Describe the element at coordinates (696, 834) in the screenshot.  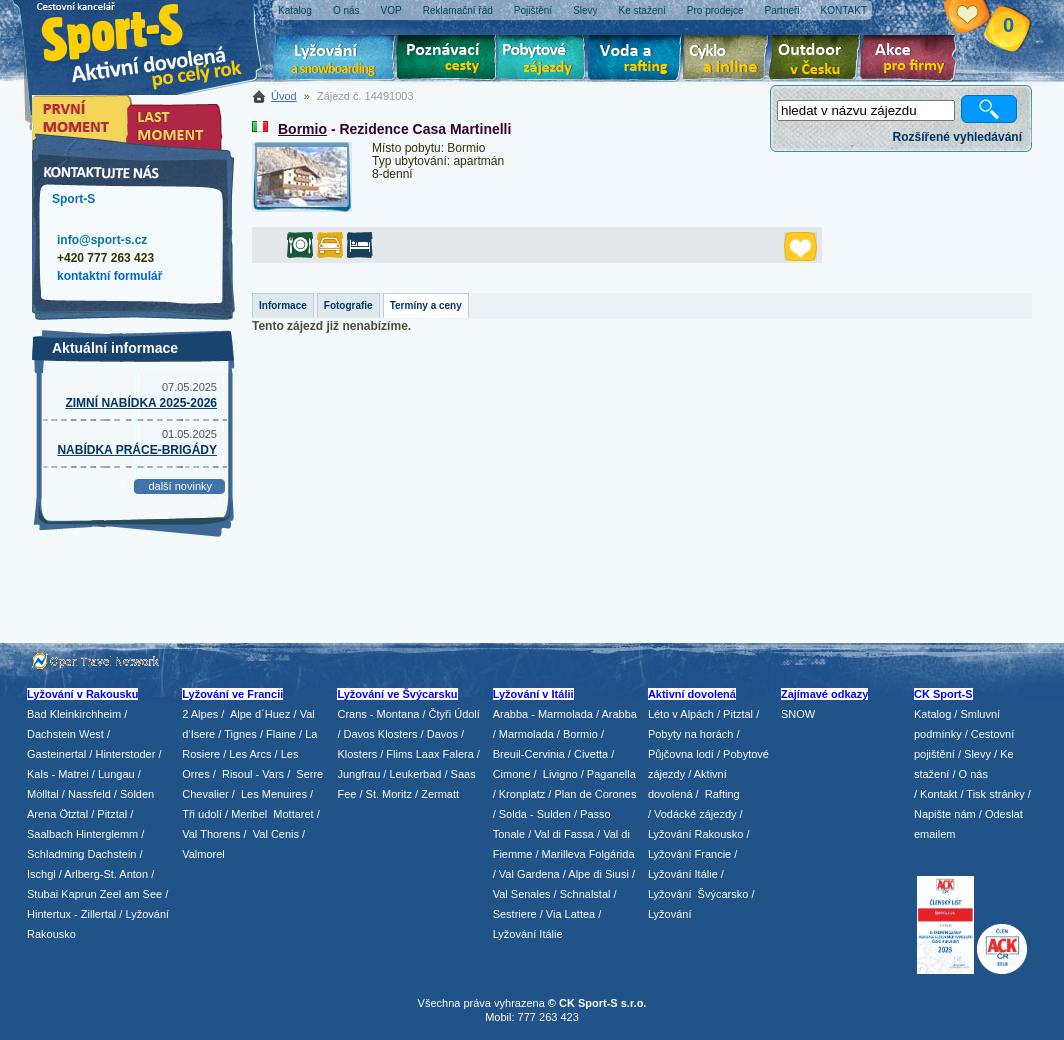
I see `Lyžování Rakousko` at that location.